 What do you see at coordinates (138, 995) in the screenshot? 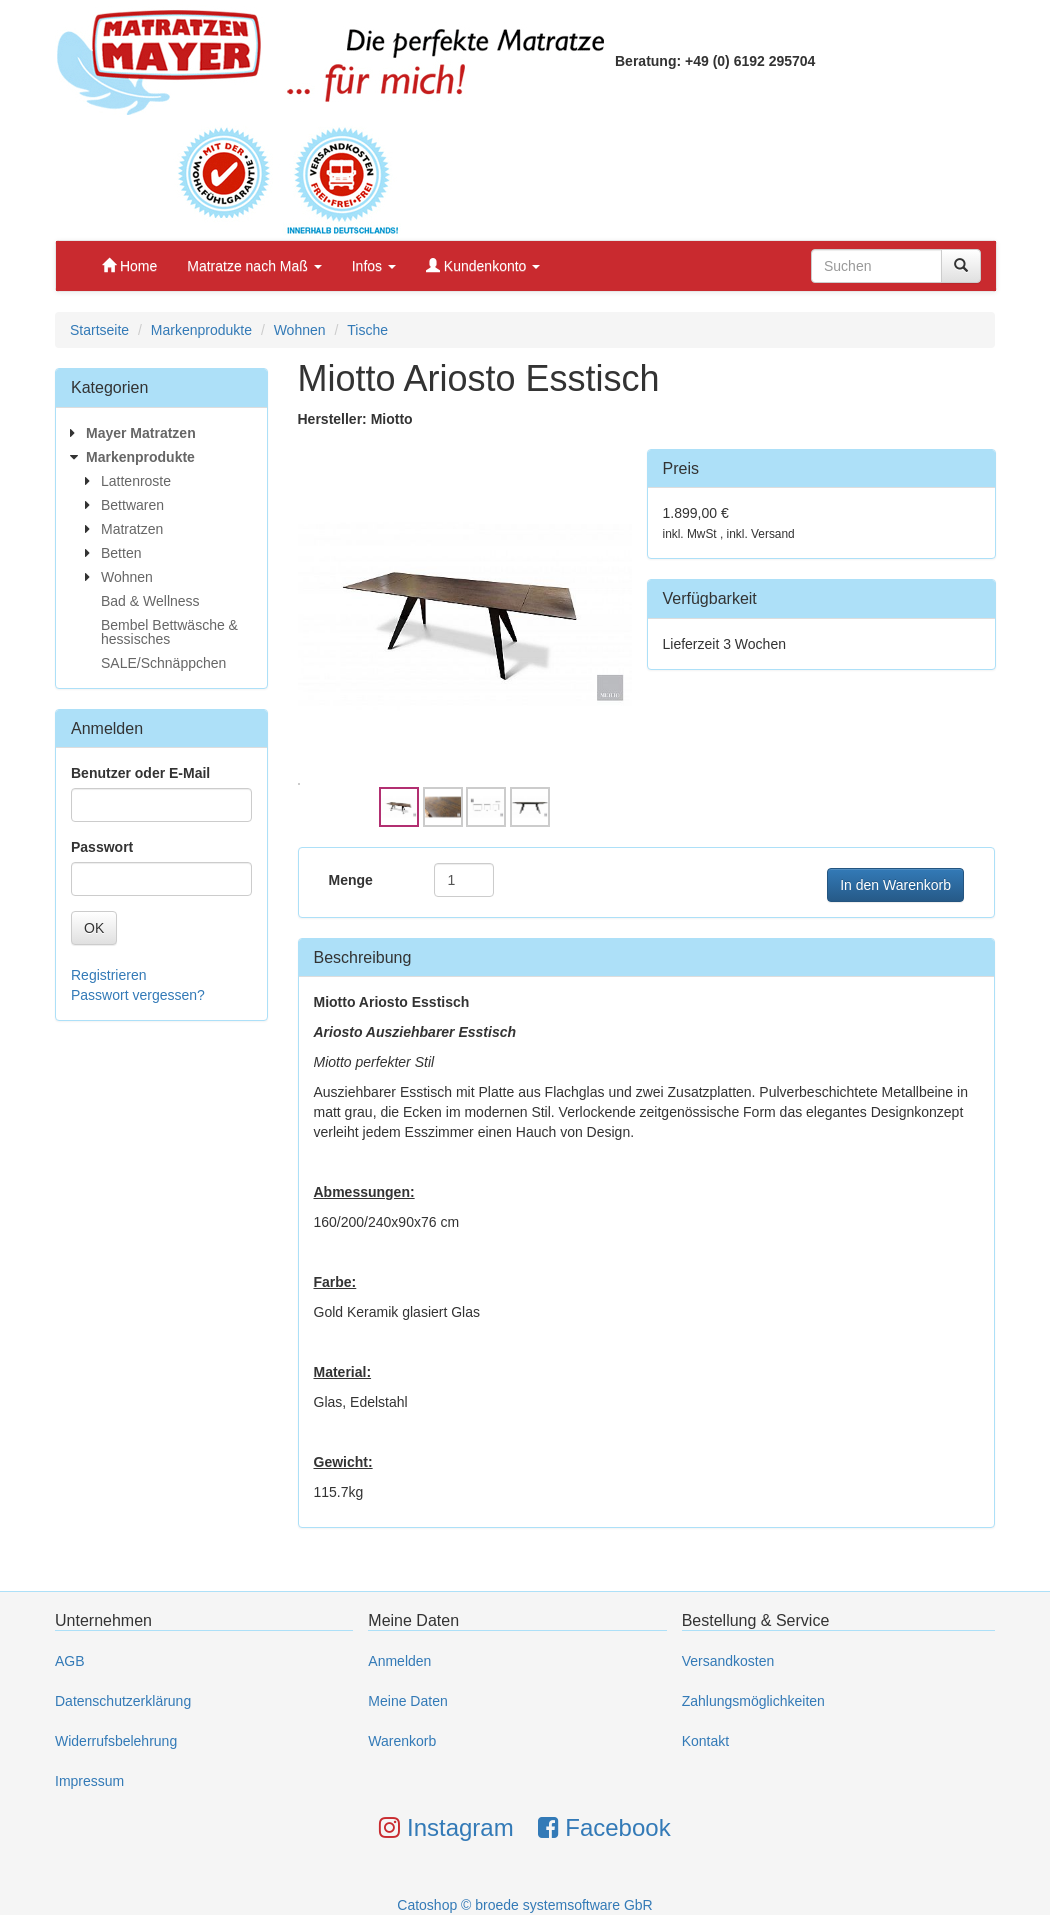
I see `Passwort vergessen?` at bounding box center [138, 995].